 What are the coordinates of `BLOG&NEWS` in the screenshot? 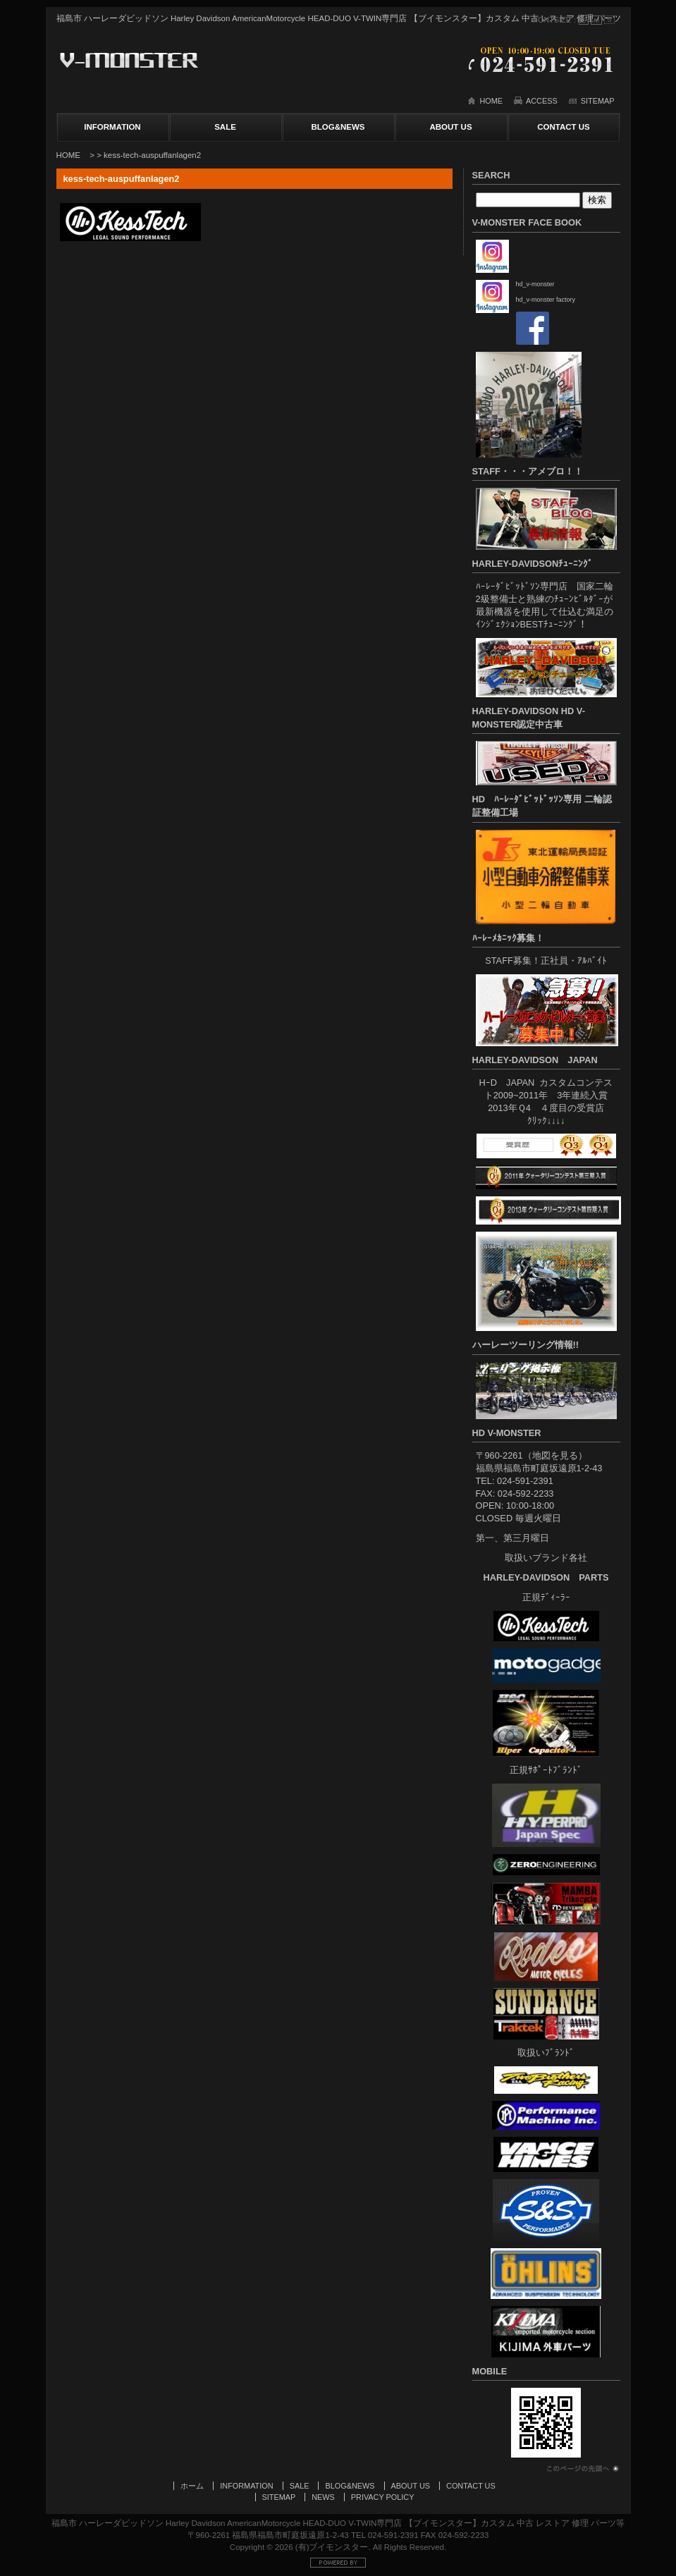 It's located at (337, 127).